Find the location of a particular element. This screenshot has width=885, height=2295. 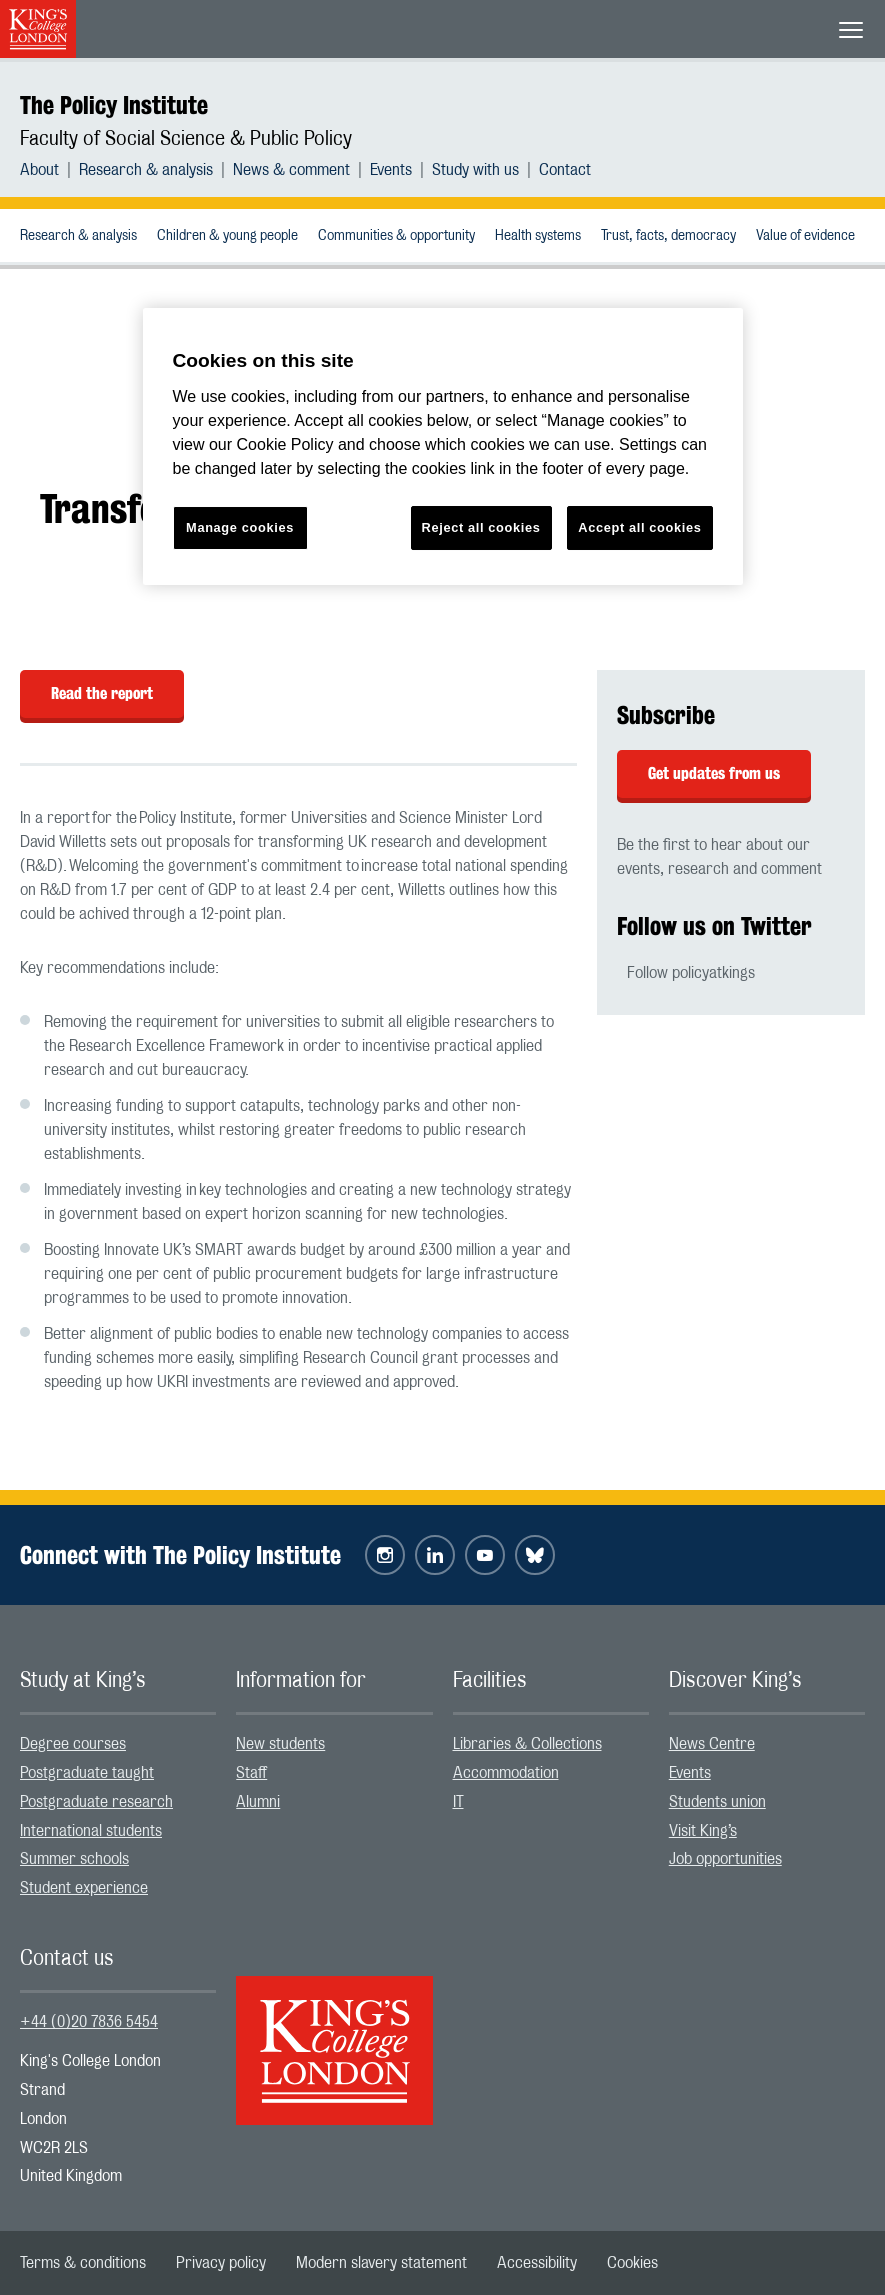

Students union is located at coordinates (717, 1802).